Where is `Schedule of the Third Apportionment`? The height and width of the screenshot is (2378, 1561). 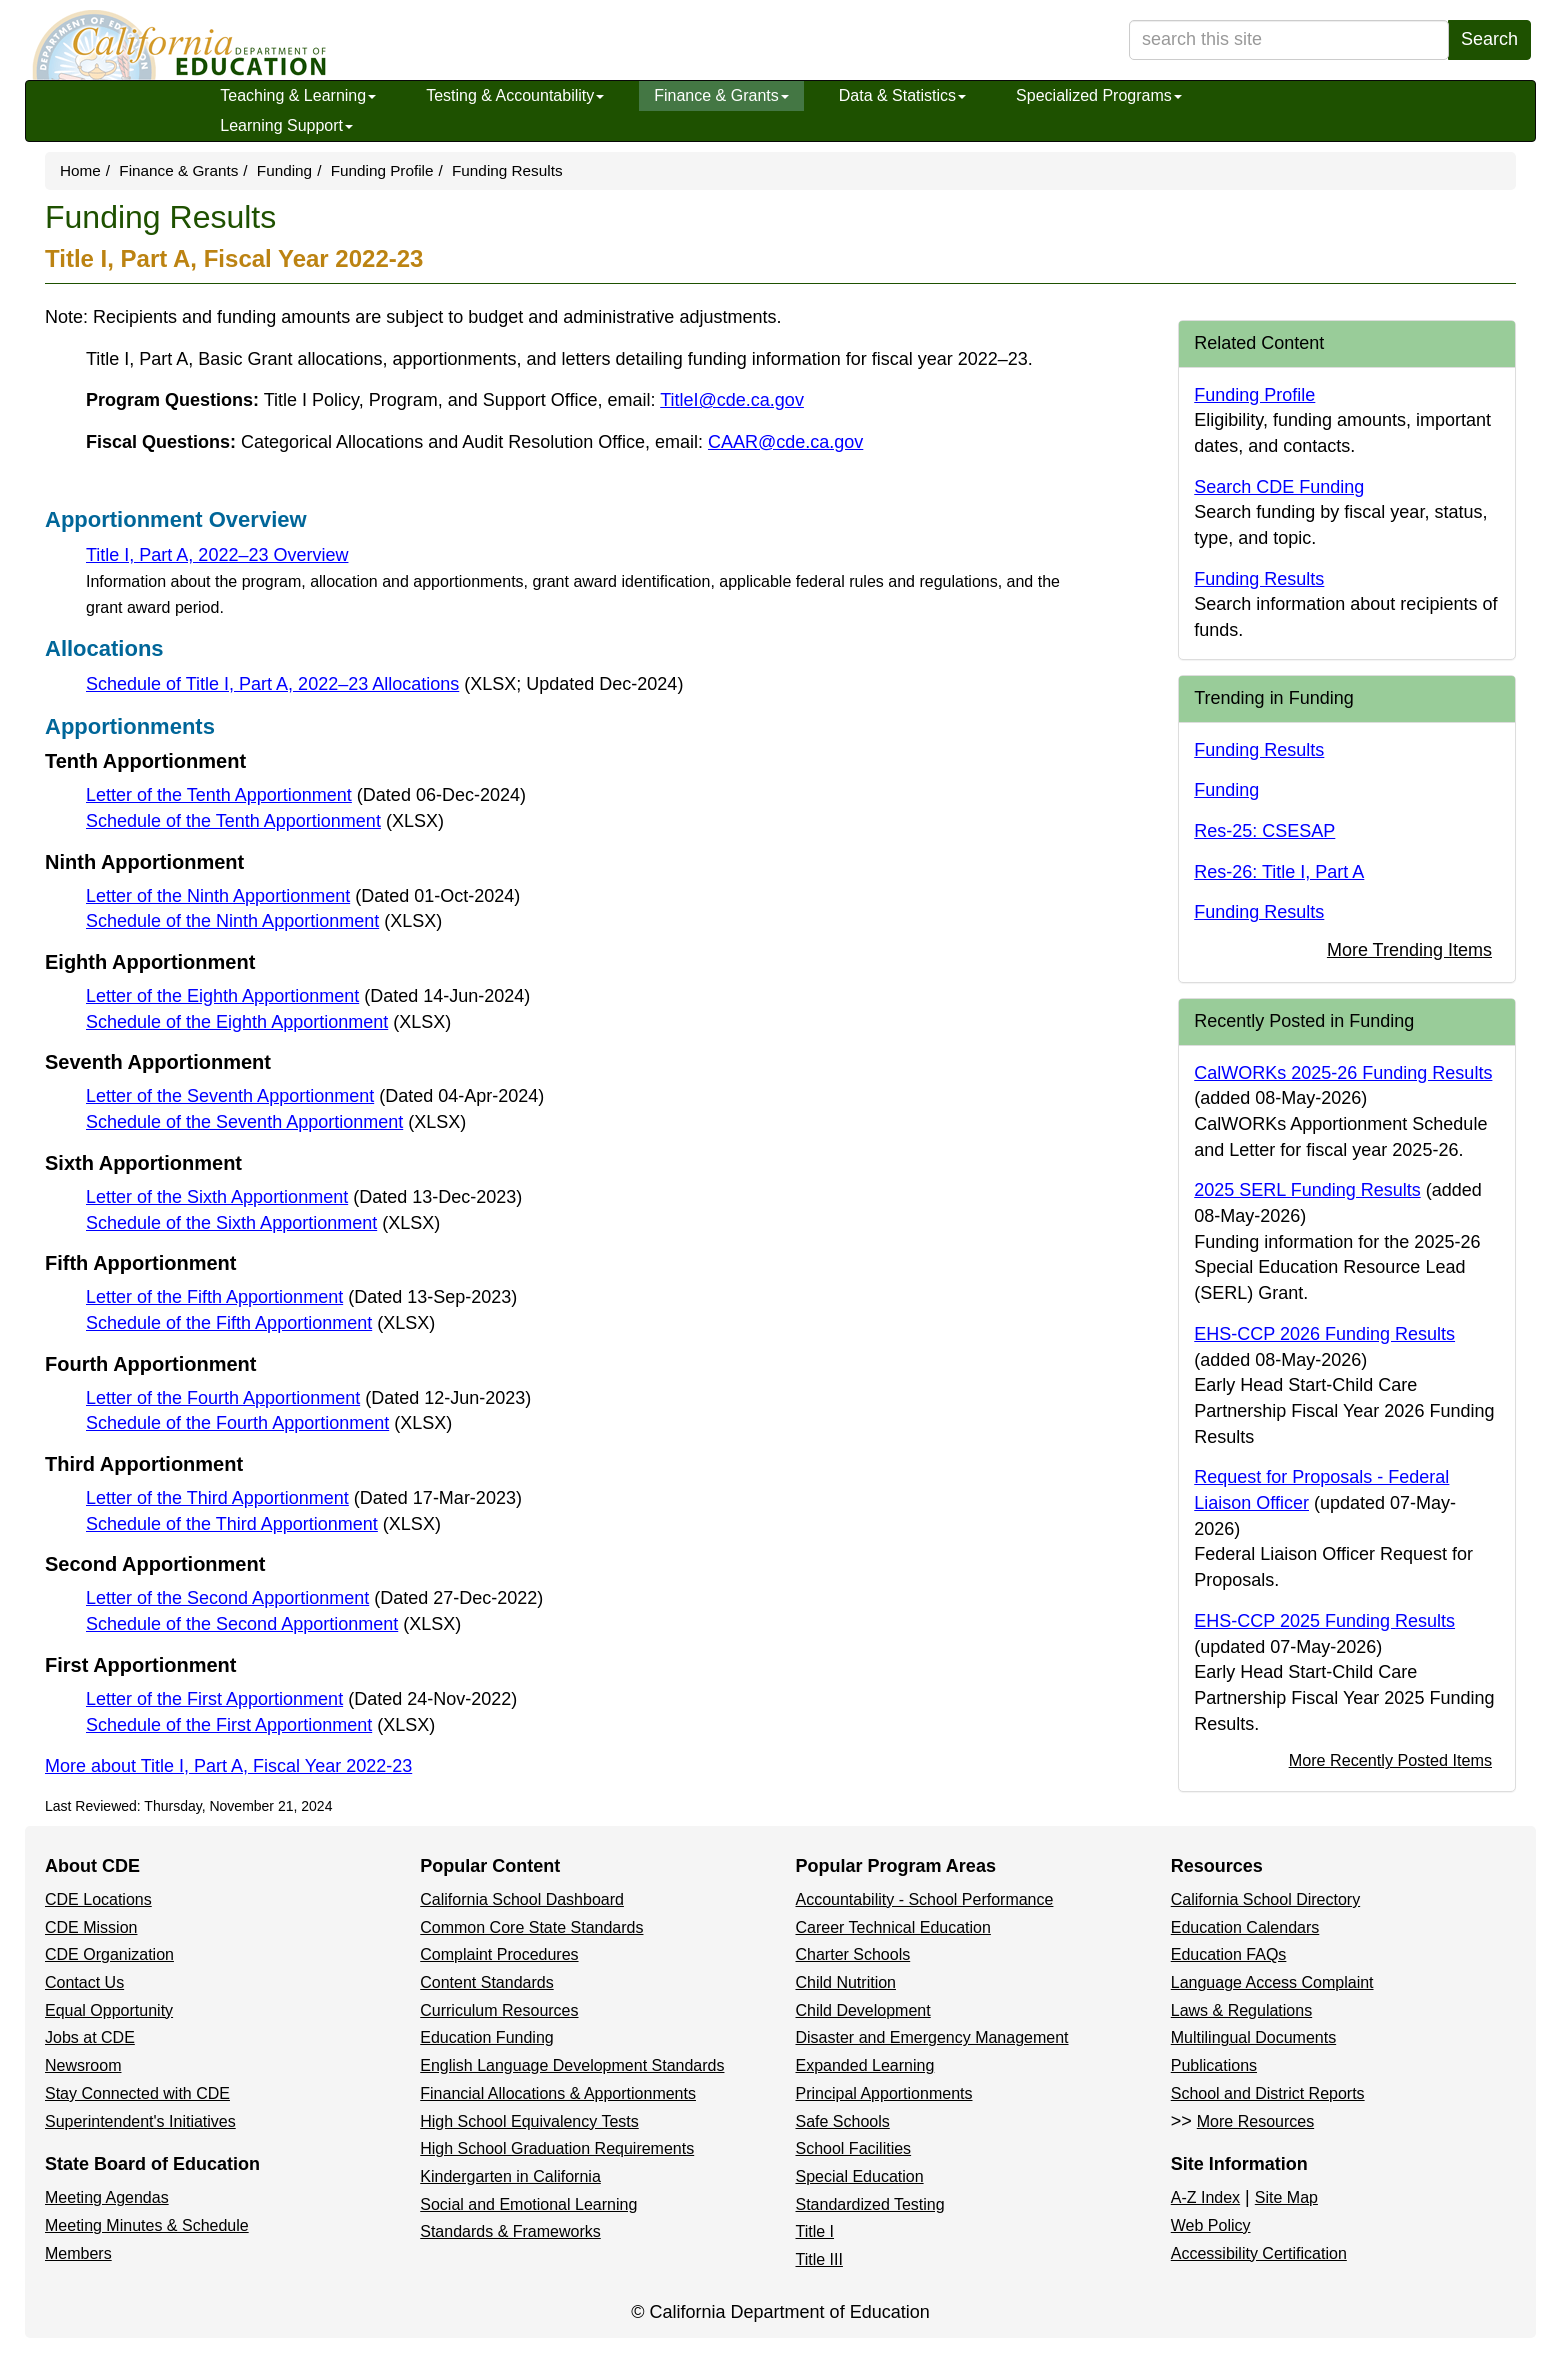 Schedule of the Third Apportionment is located at coordinates (263, 1524).